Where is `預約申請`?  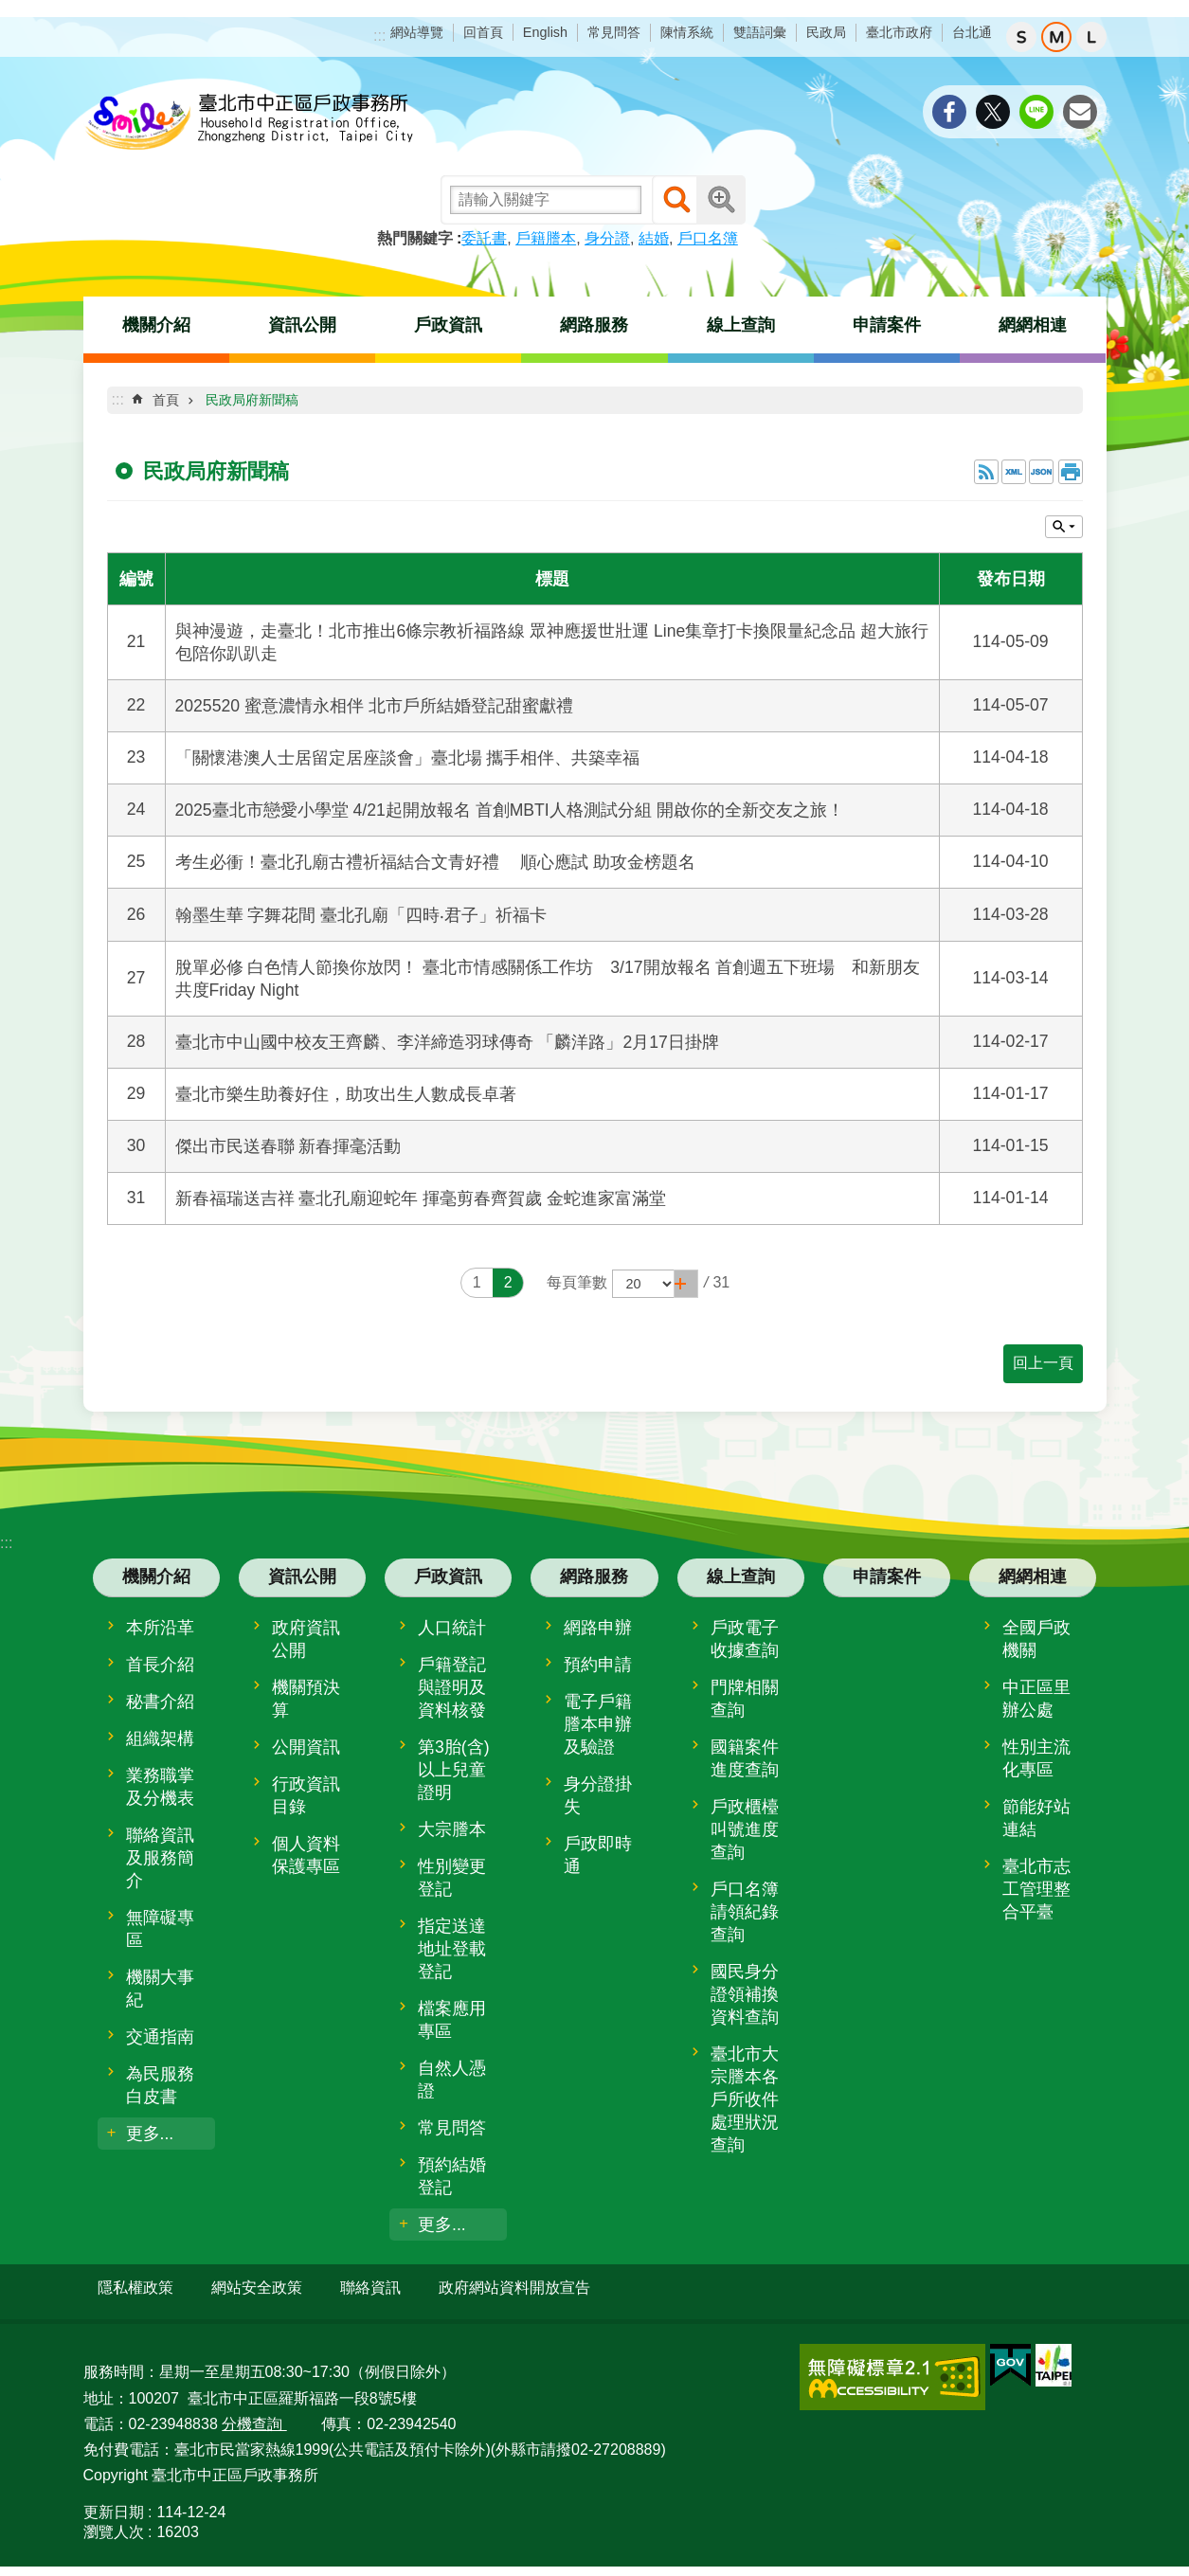
預約申請 is located at coordinates (598, 1664).